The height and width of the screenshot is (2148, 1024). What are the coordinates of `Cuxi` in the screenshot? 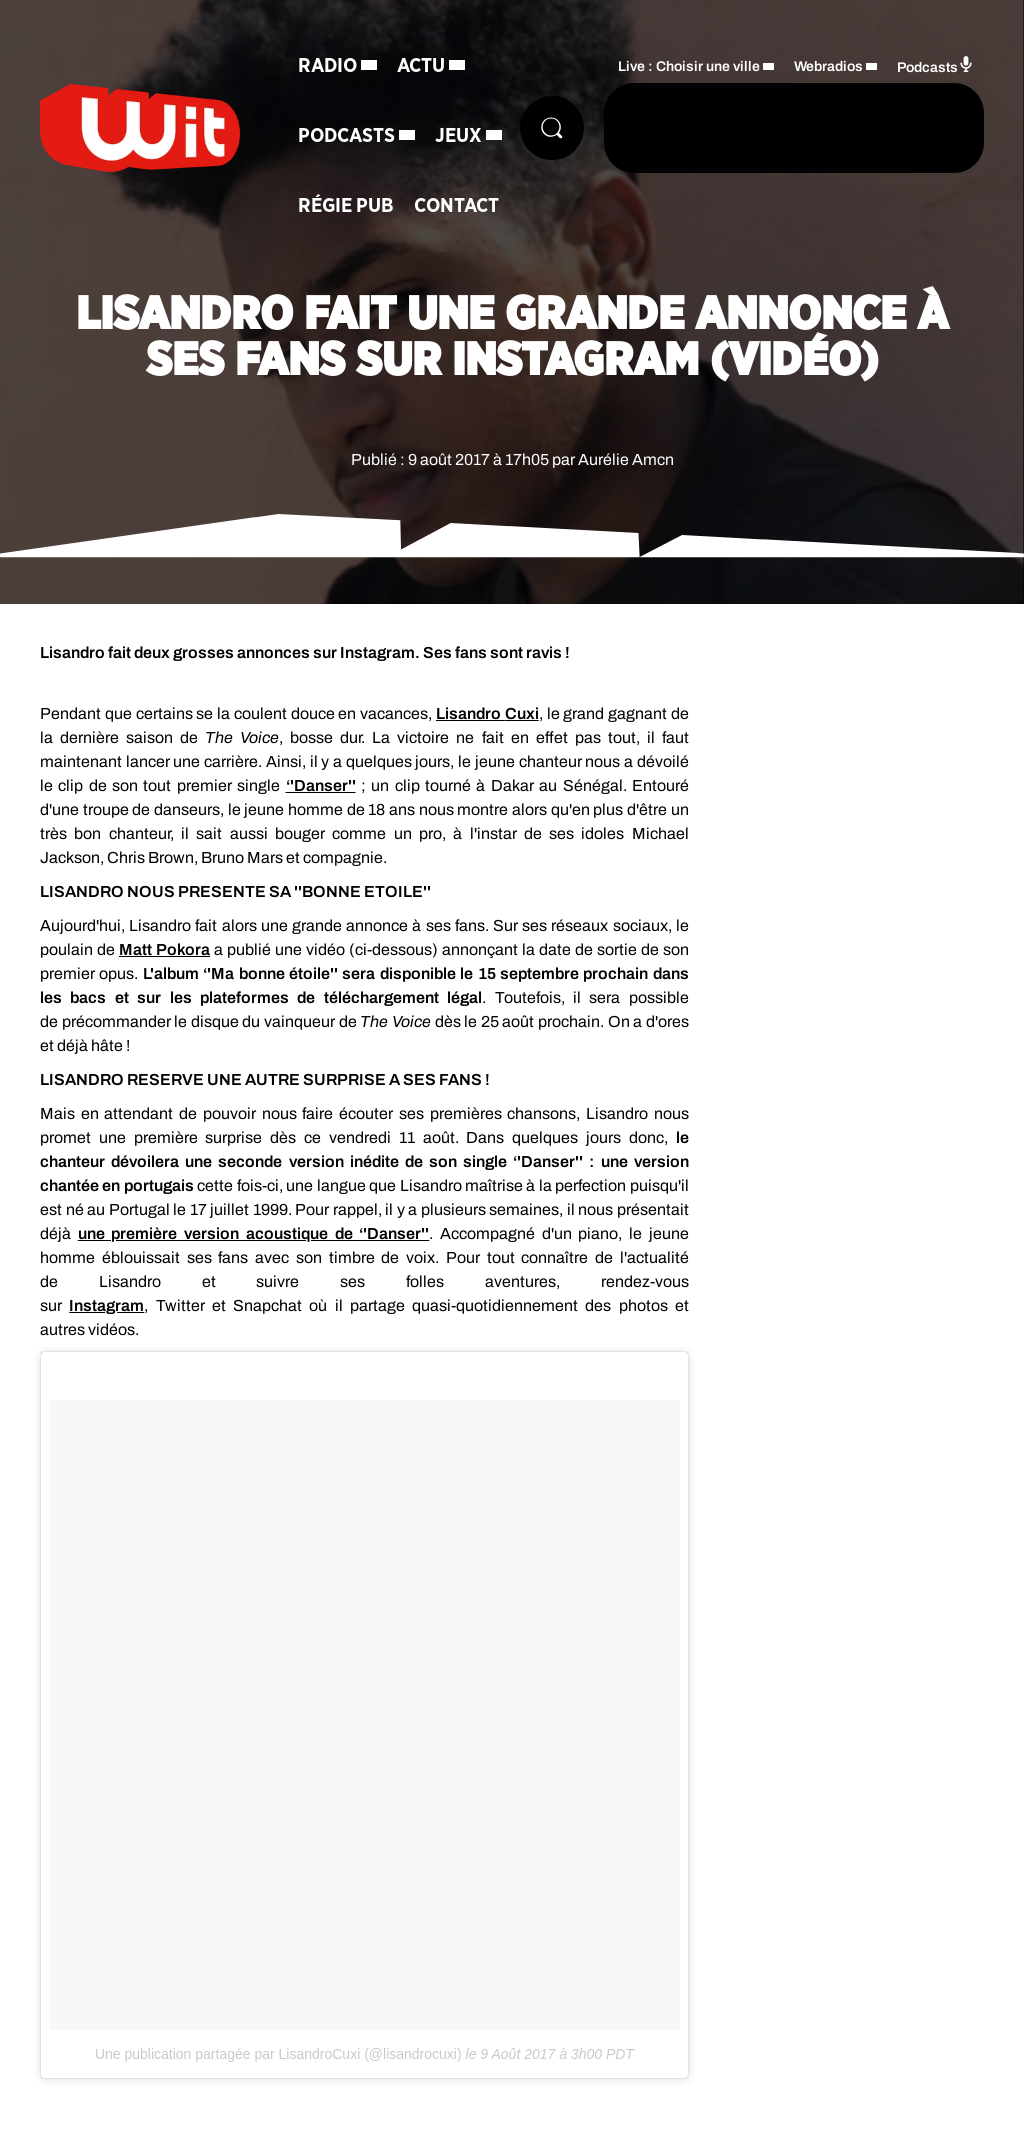 It's located at (522, 713).